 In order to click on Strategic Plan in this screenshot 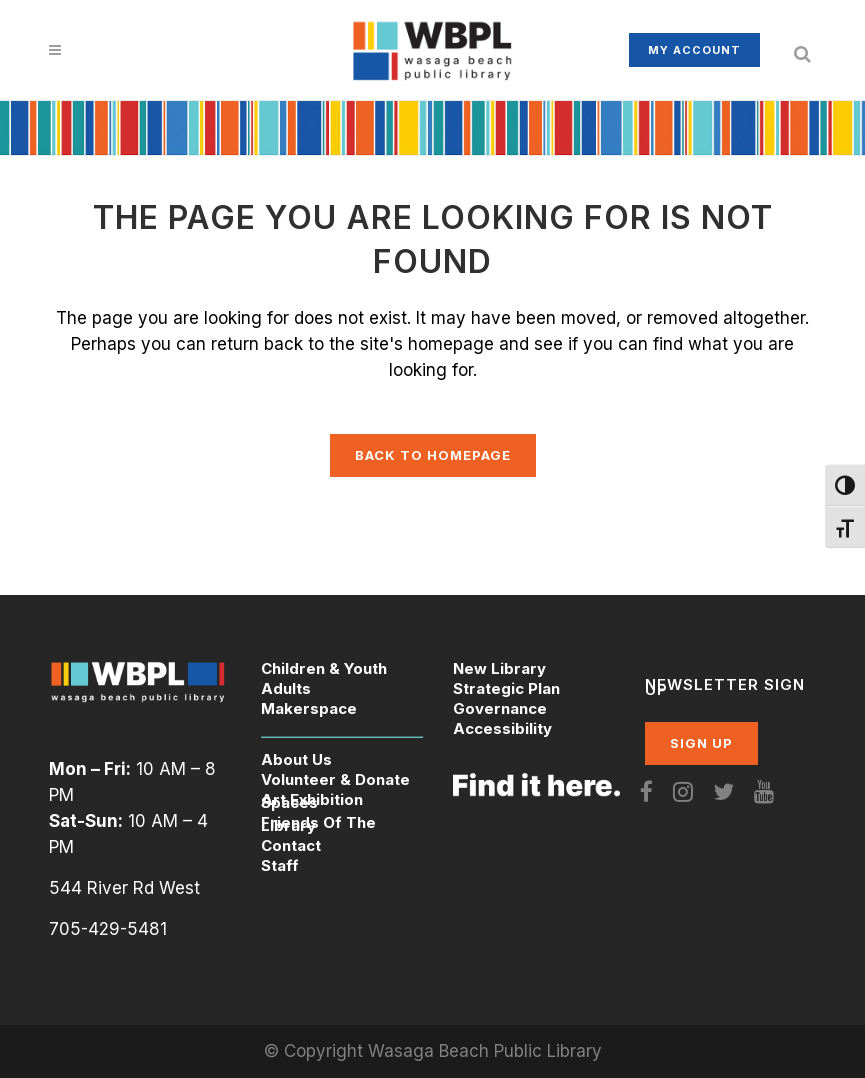, I will do `click(506, 688)`.